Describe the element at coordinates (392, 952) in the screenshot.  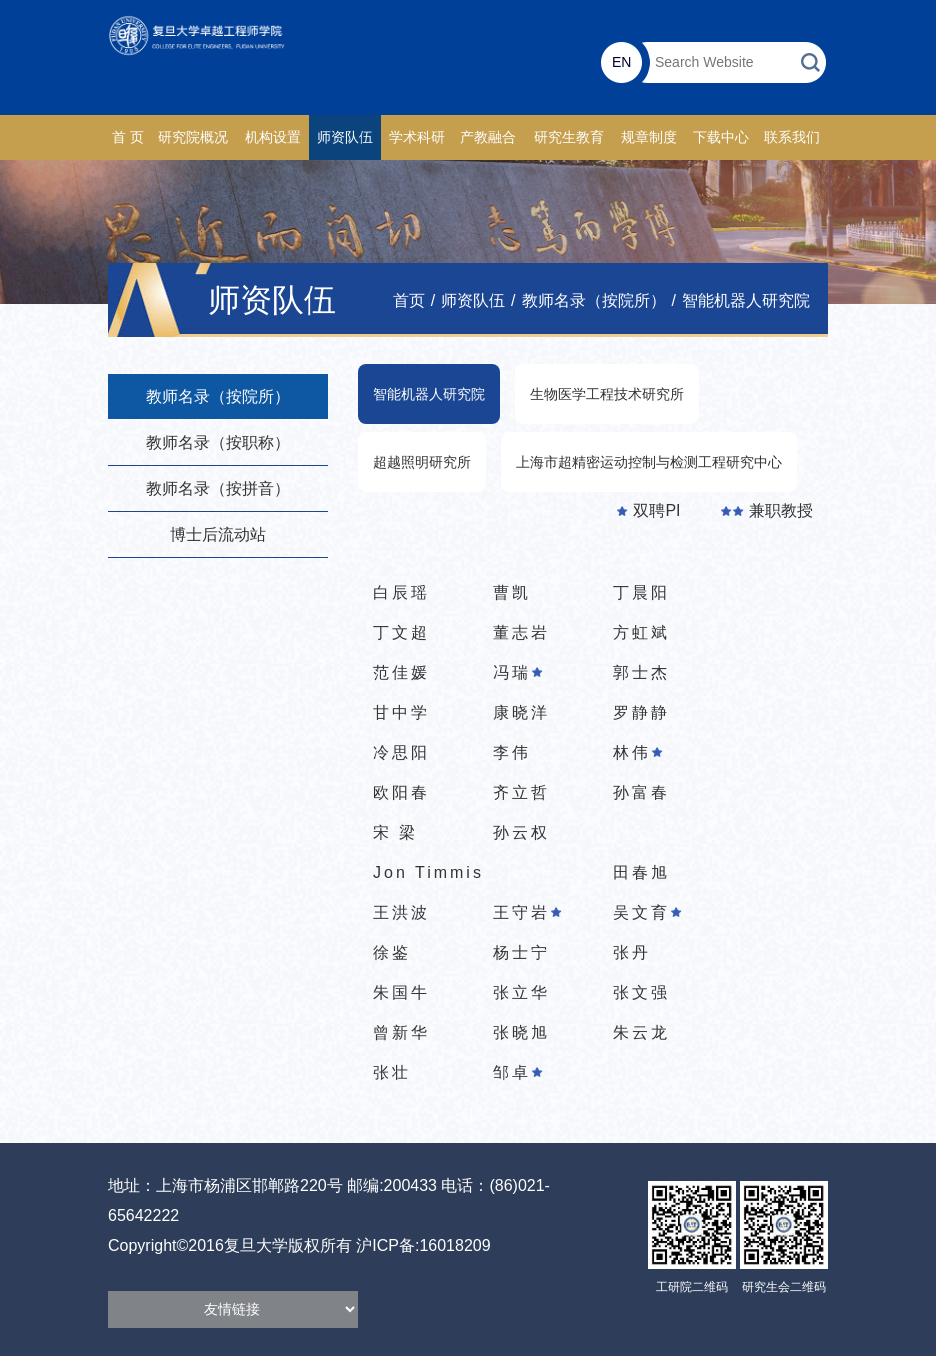
I see `徐鉴` at that location.